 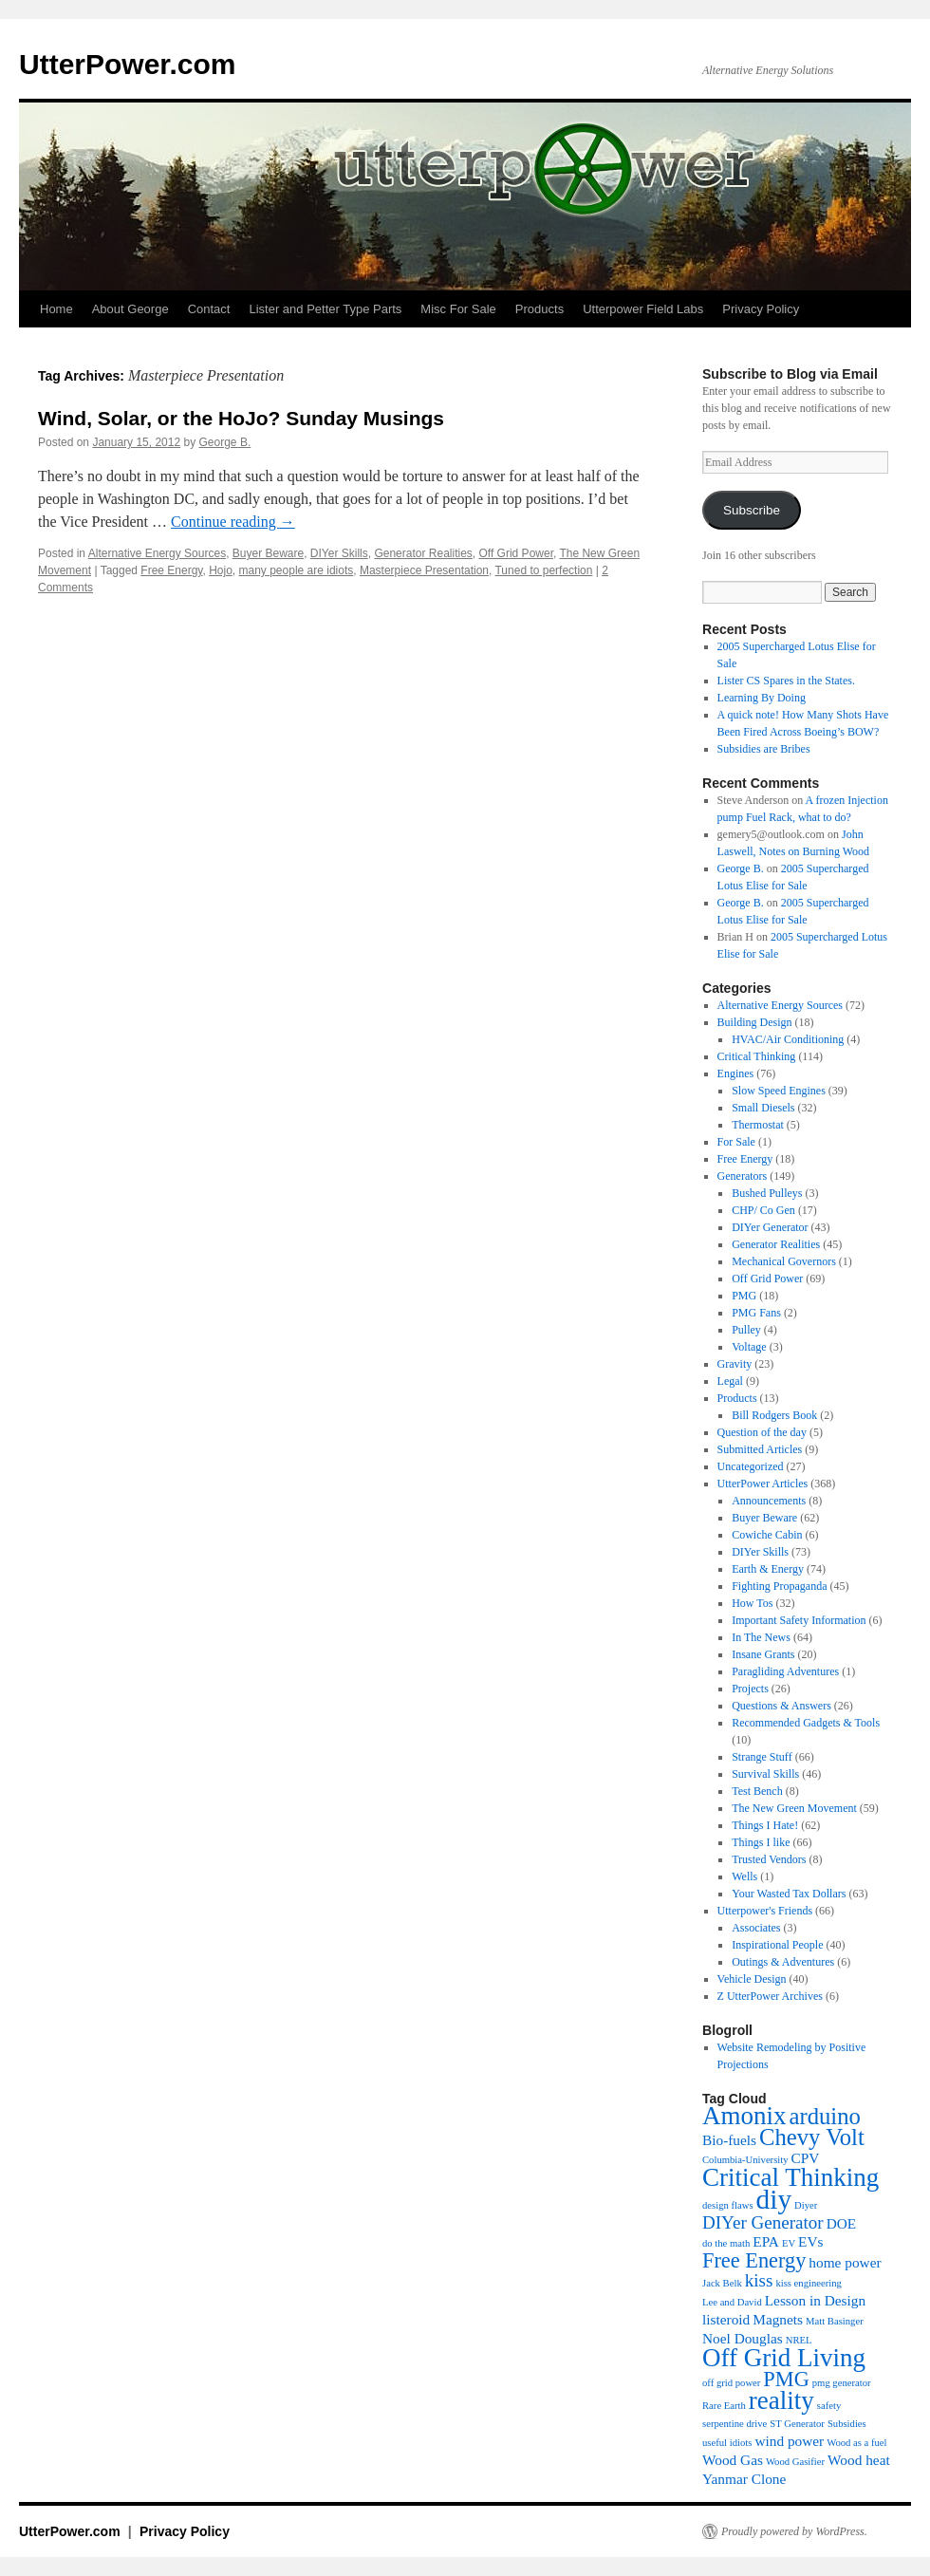 I want to click on do the math [do the math (3 items)], so click(x=726, y=2243).